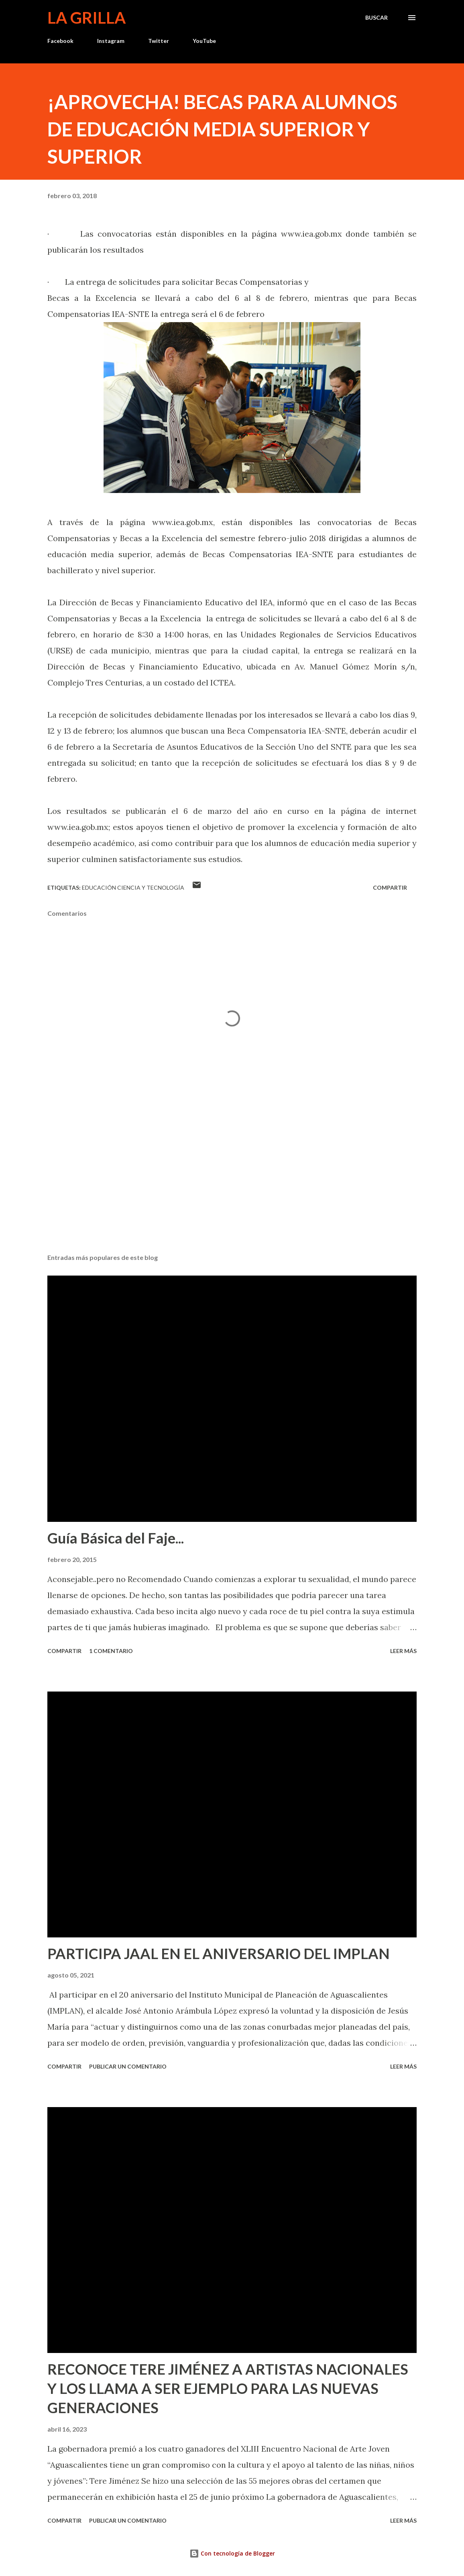 The image size is (464, 2576). Describe the element at coordinates (232, 1184) in the screenshot. I see `[Advertisement]` at that location.